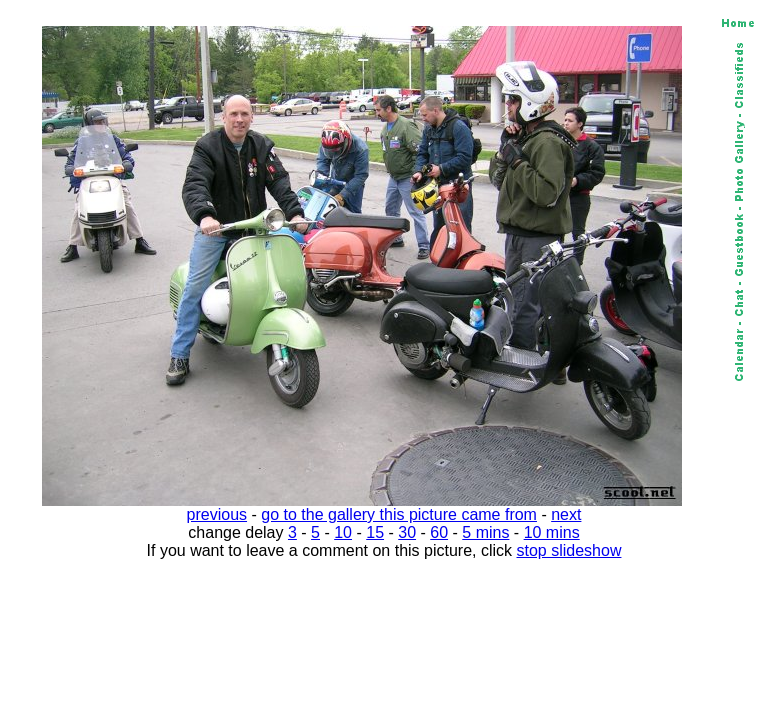  I want to click on next, so click(566, 514).